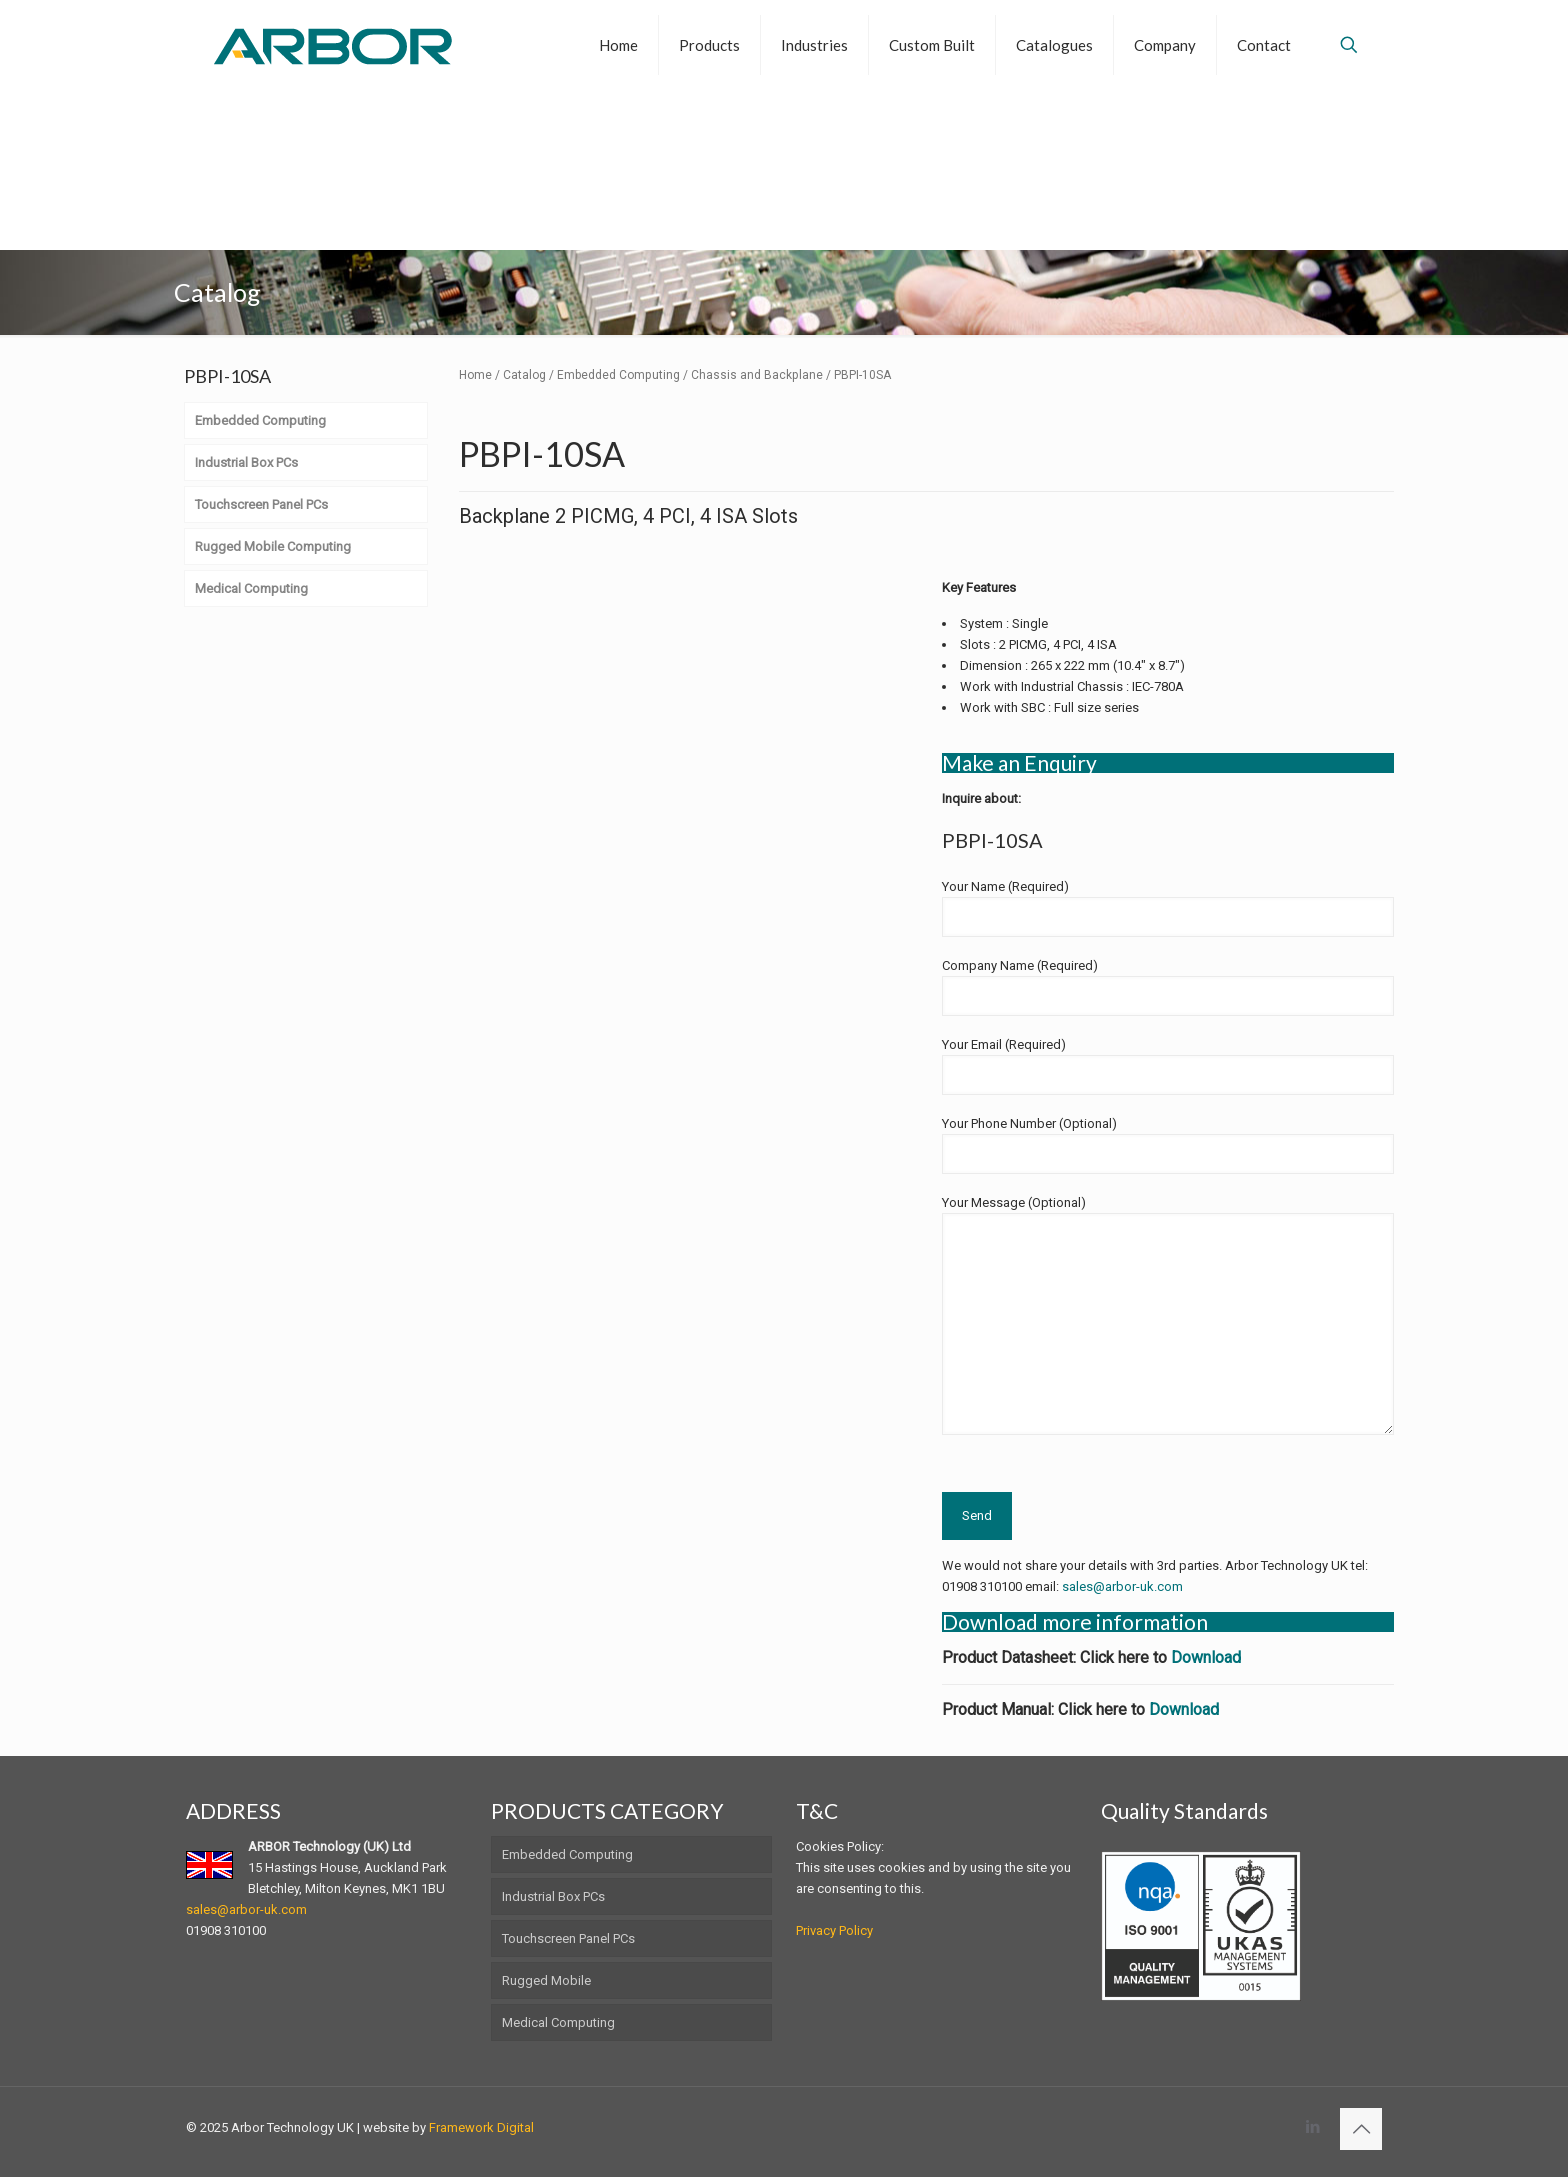 This screenshot has width=1568, height=2177. Describe the element at coordinates (558, 2022) in the screenshot. I see `Medical Computing` at that location.